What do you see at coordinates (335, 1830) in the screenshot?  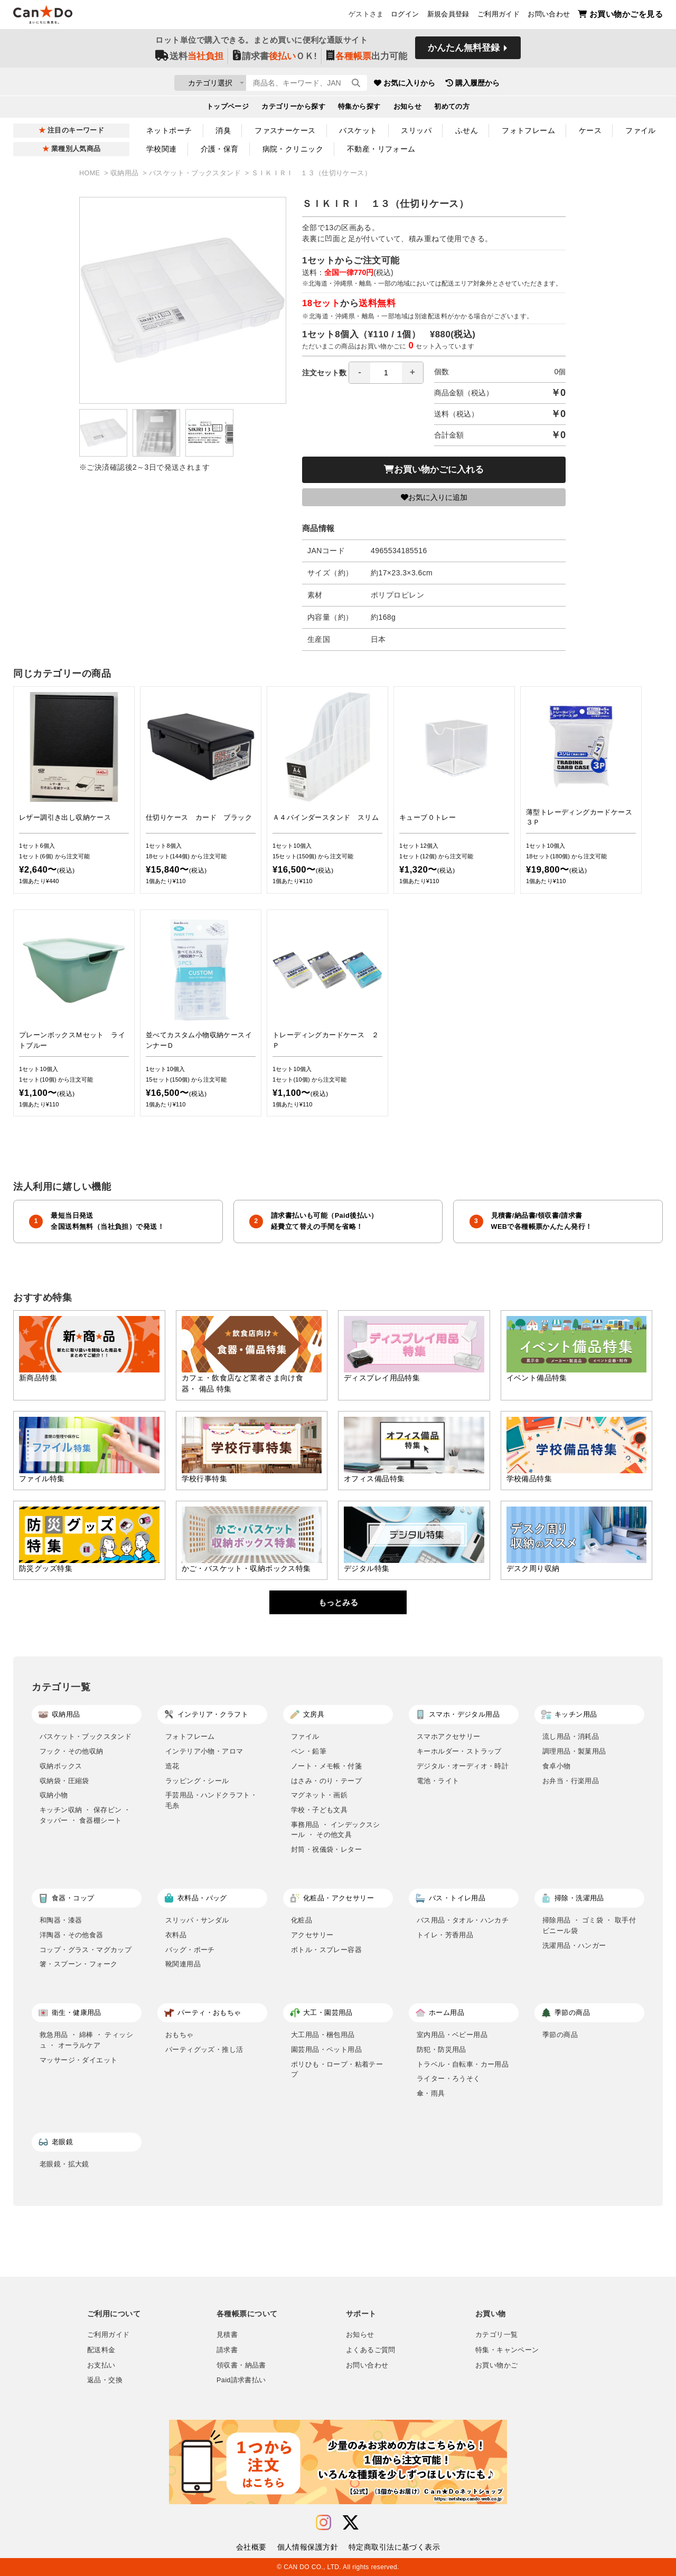 I see `事務用品 ・ インデックスシール ・ その他文具` at bounding box center [335, 1830].